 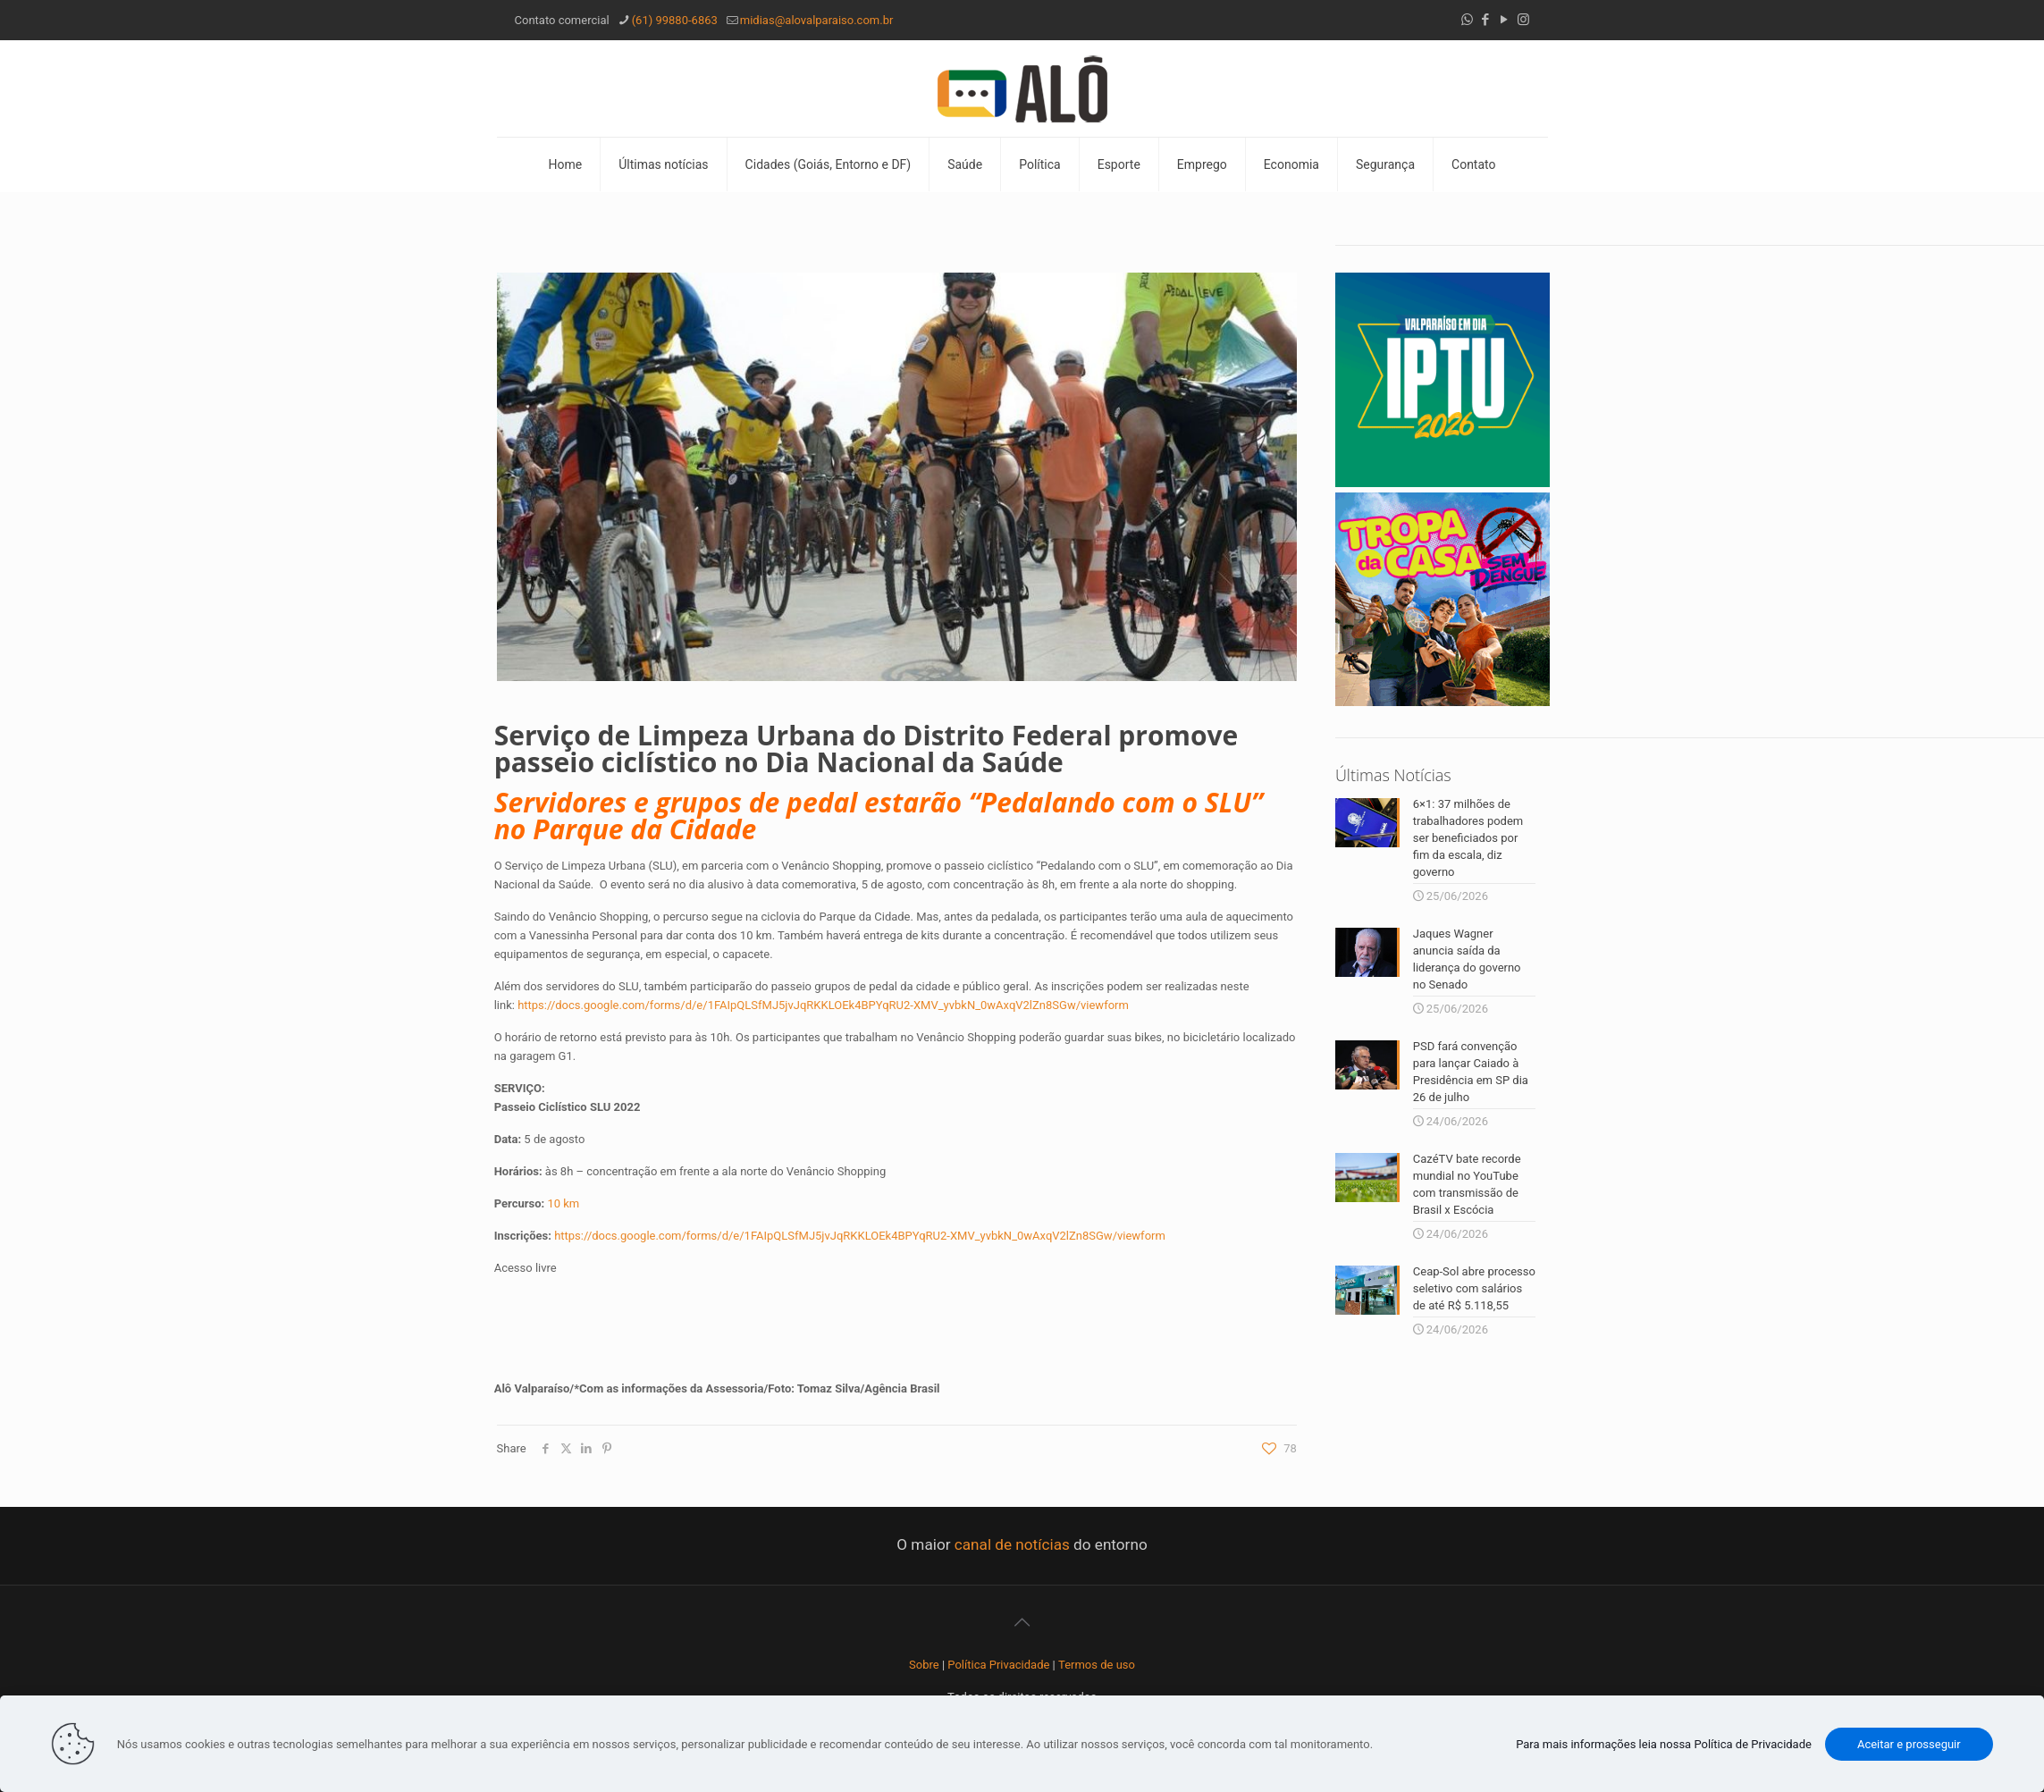 I want to click on (61) 99880-6863 [phone], so click(x=675, y=20).